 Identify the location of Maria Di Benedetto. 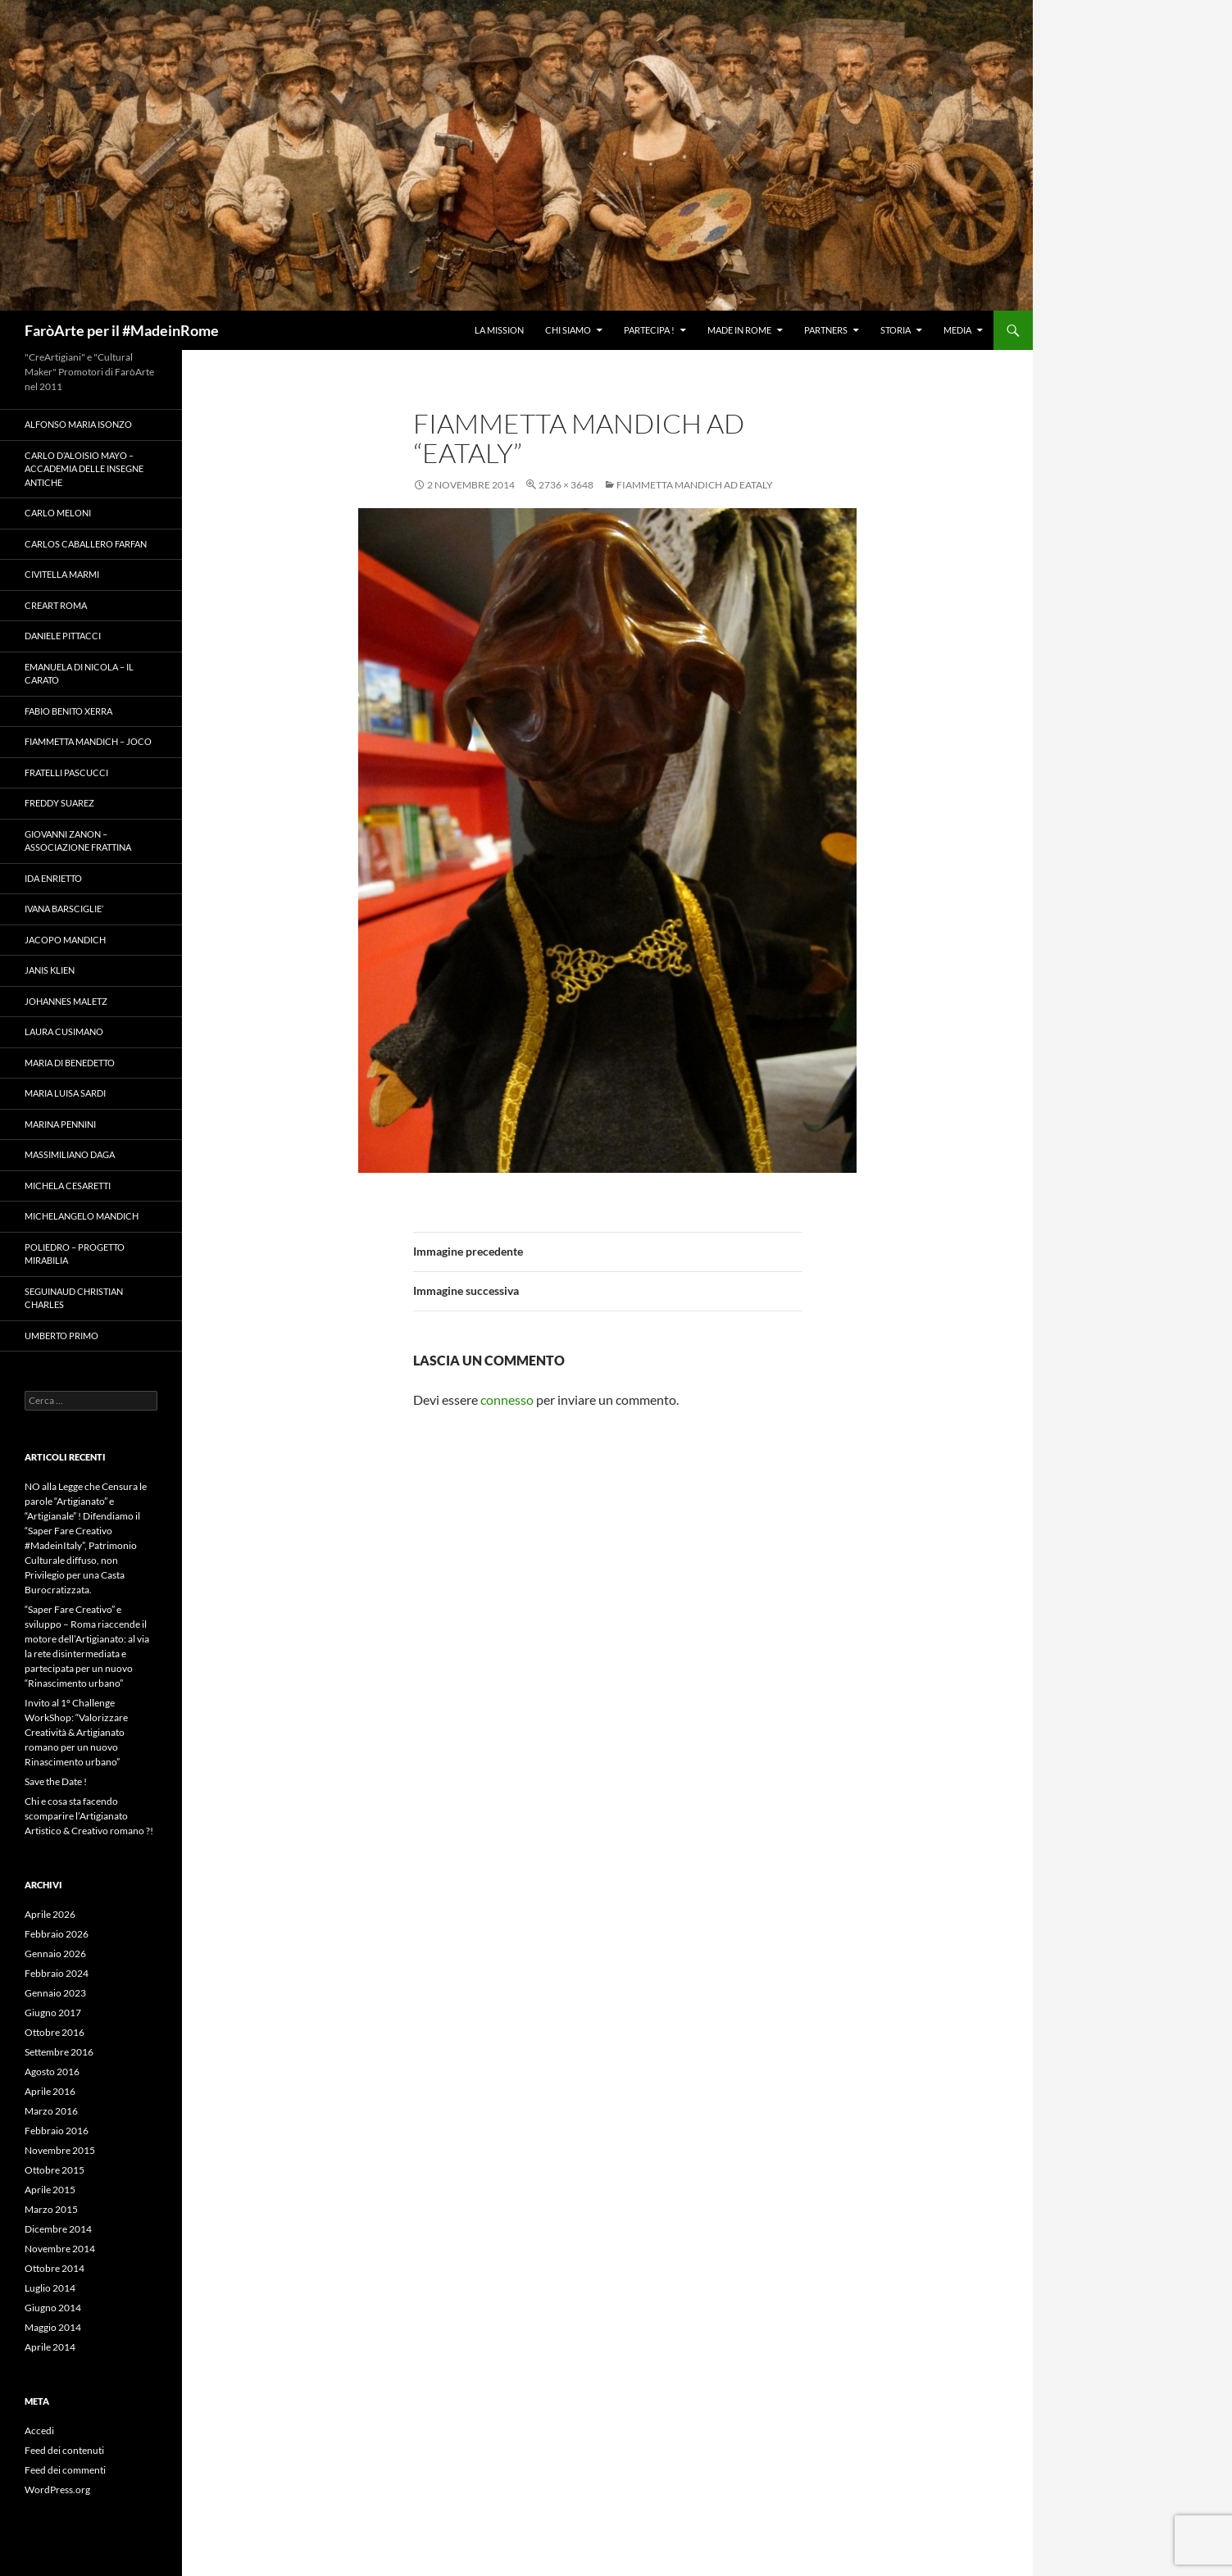
(70, 1062).